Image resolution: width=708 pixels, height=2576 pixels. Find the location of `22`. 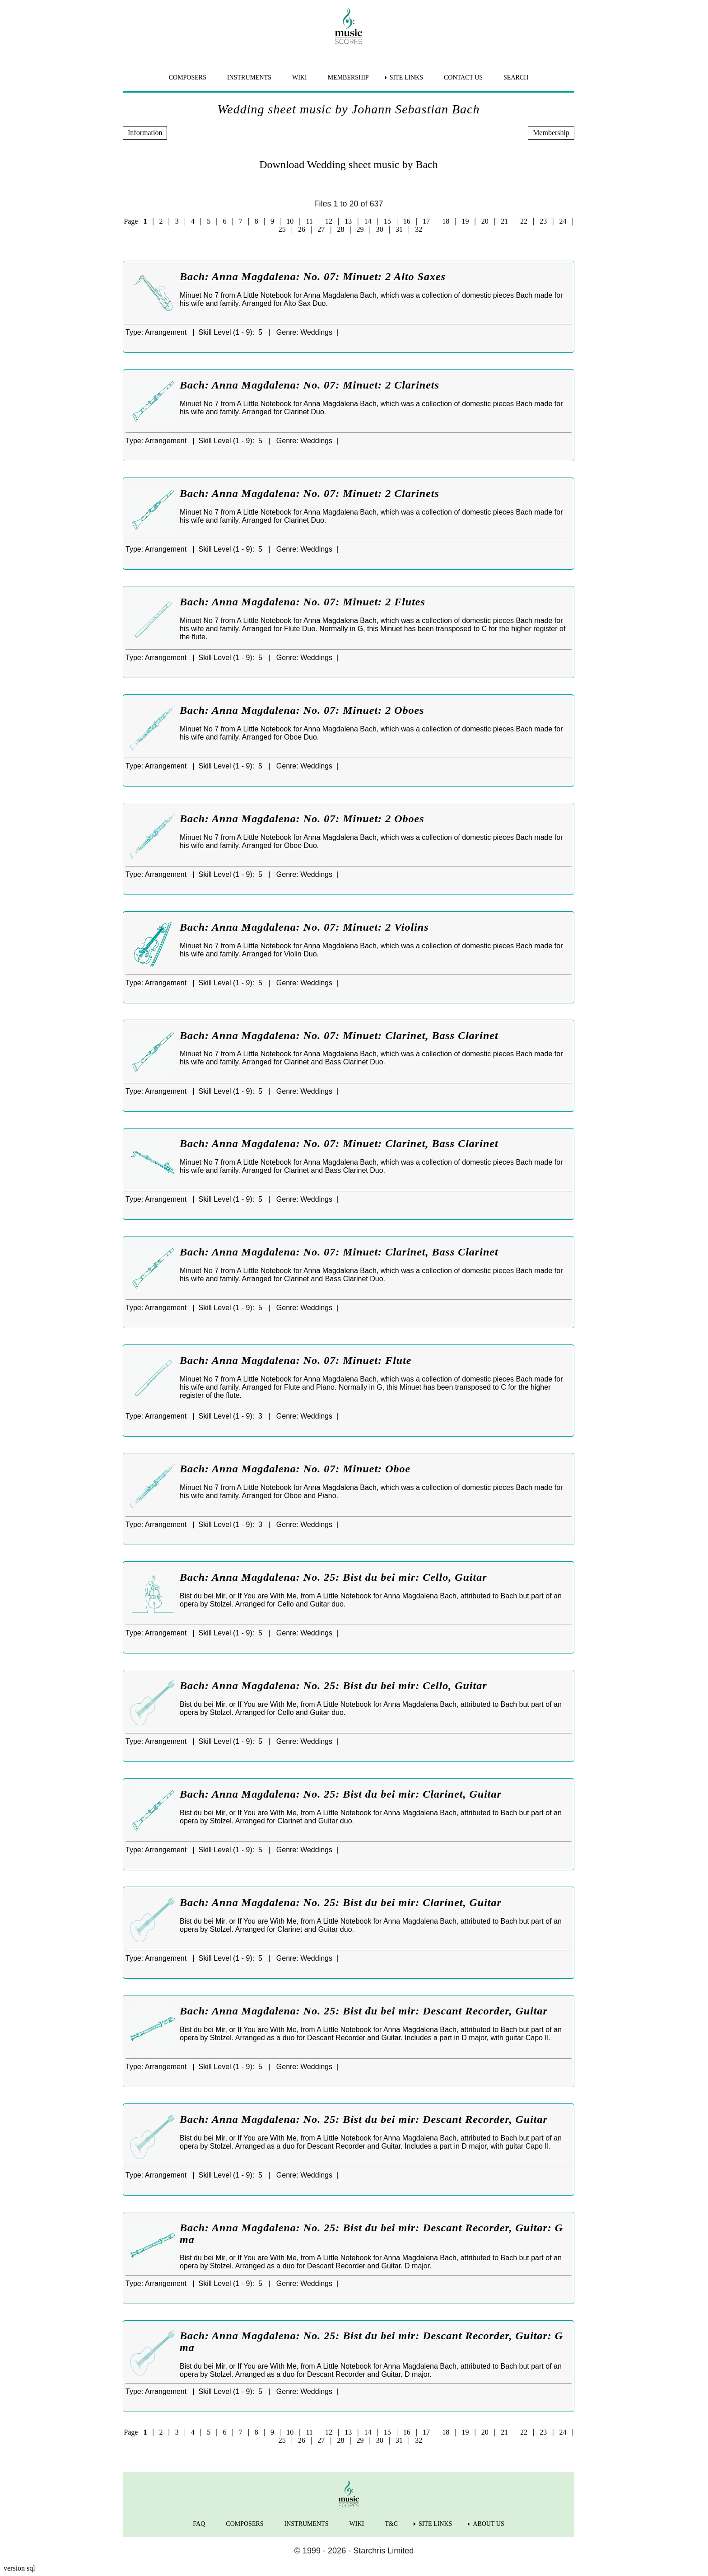

22 is located at coordinates (523, 221).